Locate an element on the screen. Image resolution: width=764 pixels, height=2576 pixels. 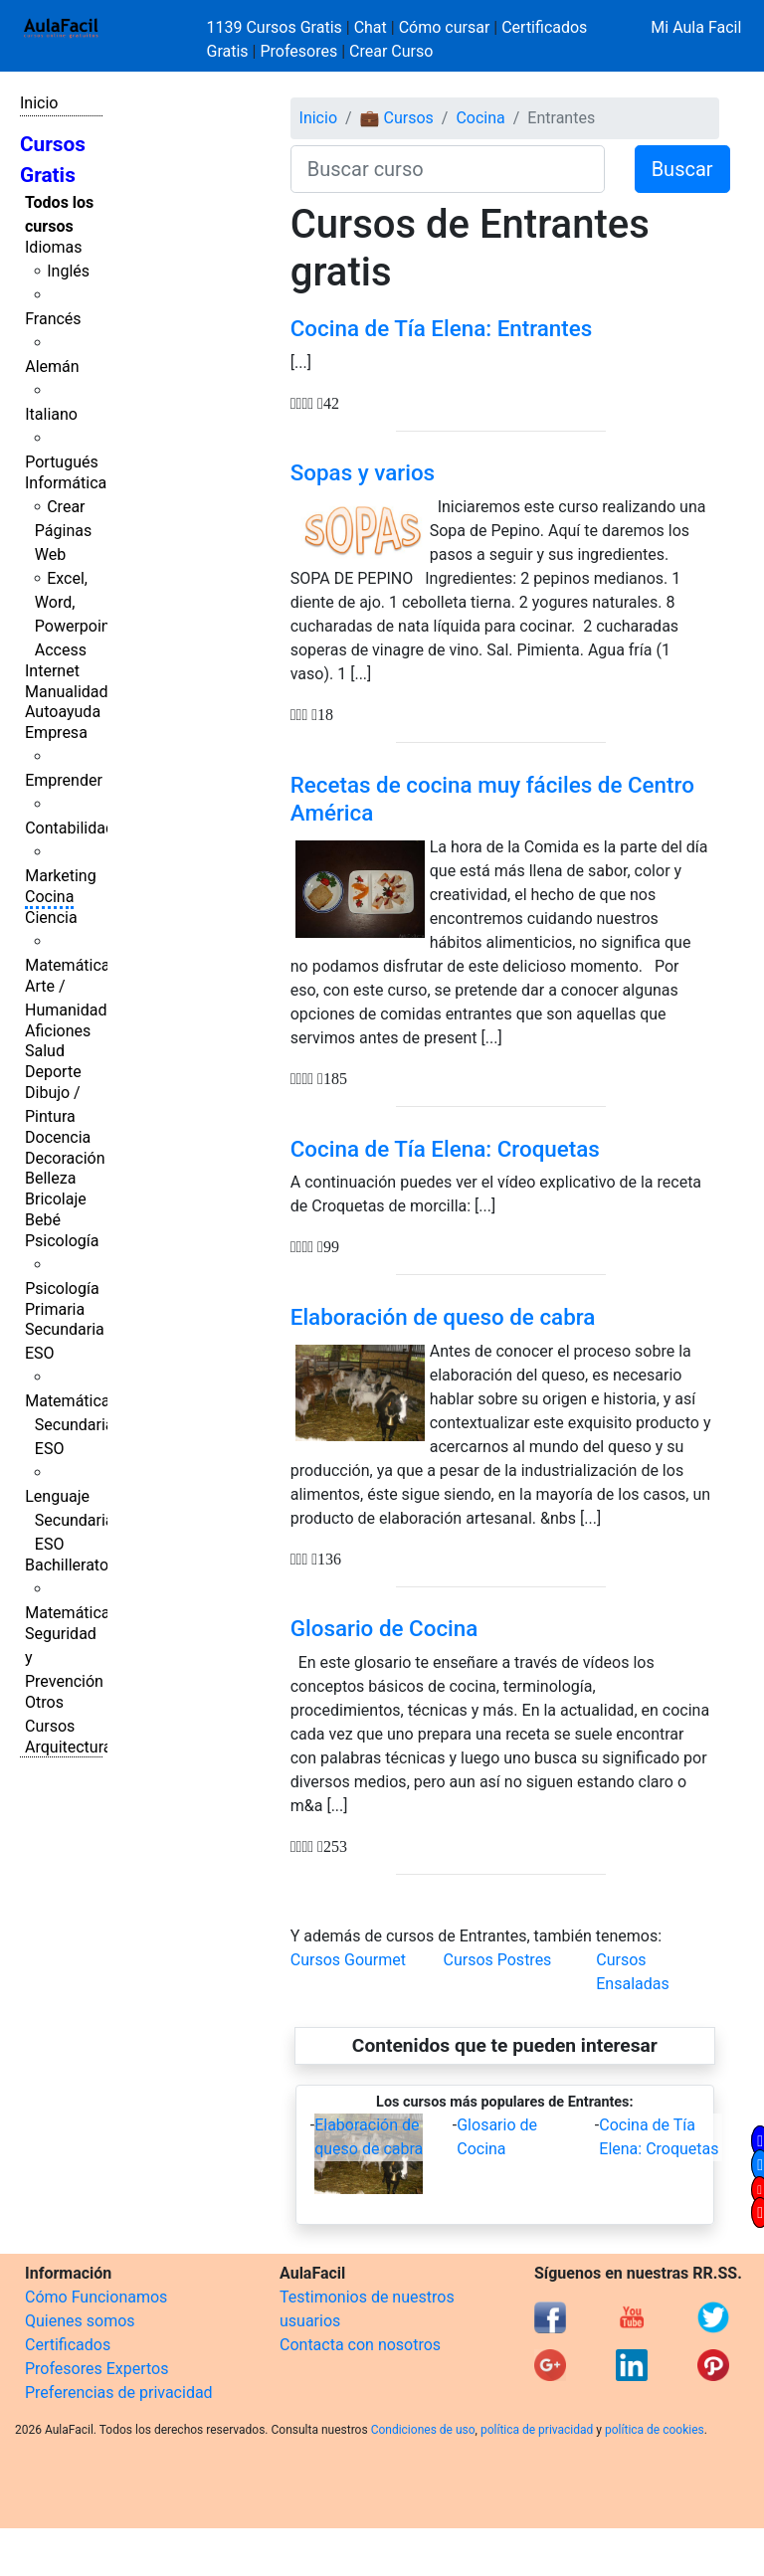
Arquitectura is located at coordinates (68, 1747).